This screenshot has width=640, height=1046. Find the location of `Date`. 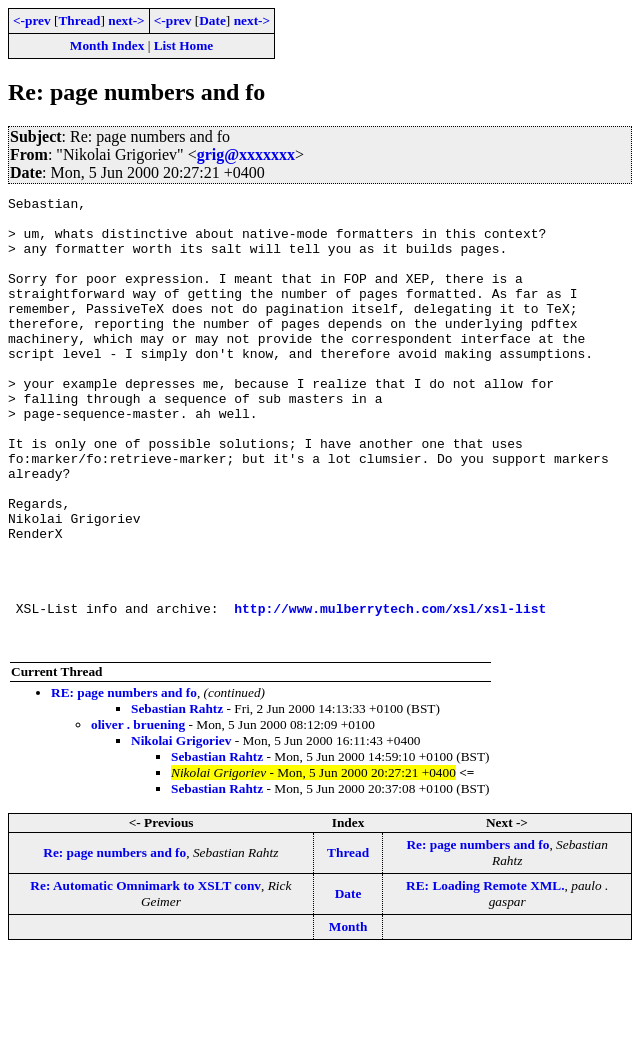

Date is located at coordinates (212, 20).